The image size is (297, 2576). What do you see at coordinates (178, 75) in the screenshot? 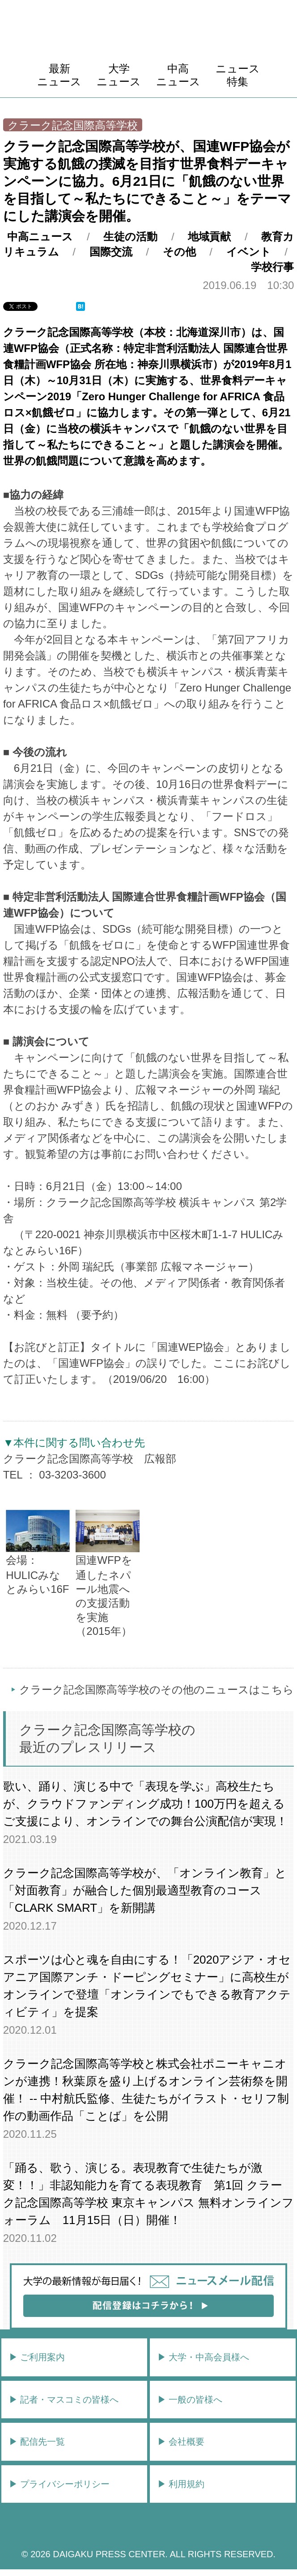
I see `中高ニュース` at bounding box center [178, 75].